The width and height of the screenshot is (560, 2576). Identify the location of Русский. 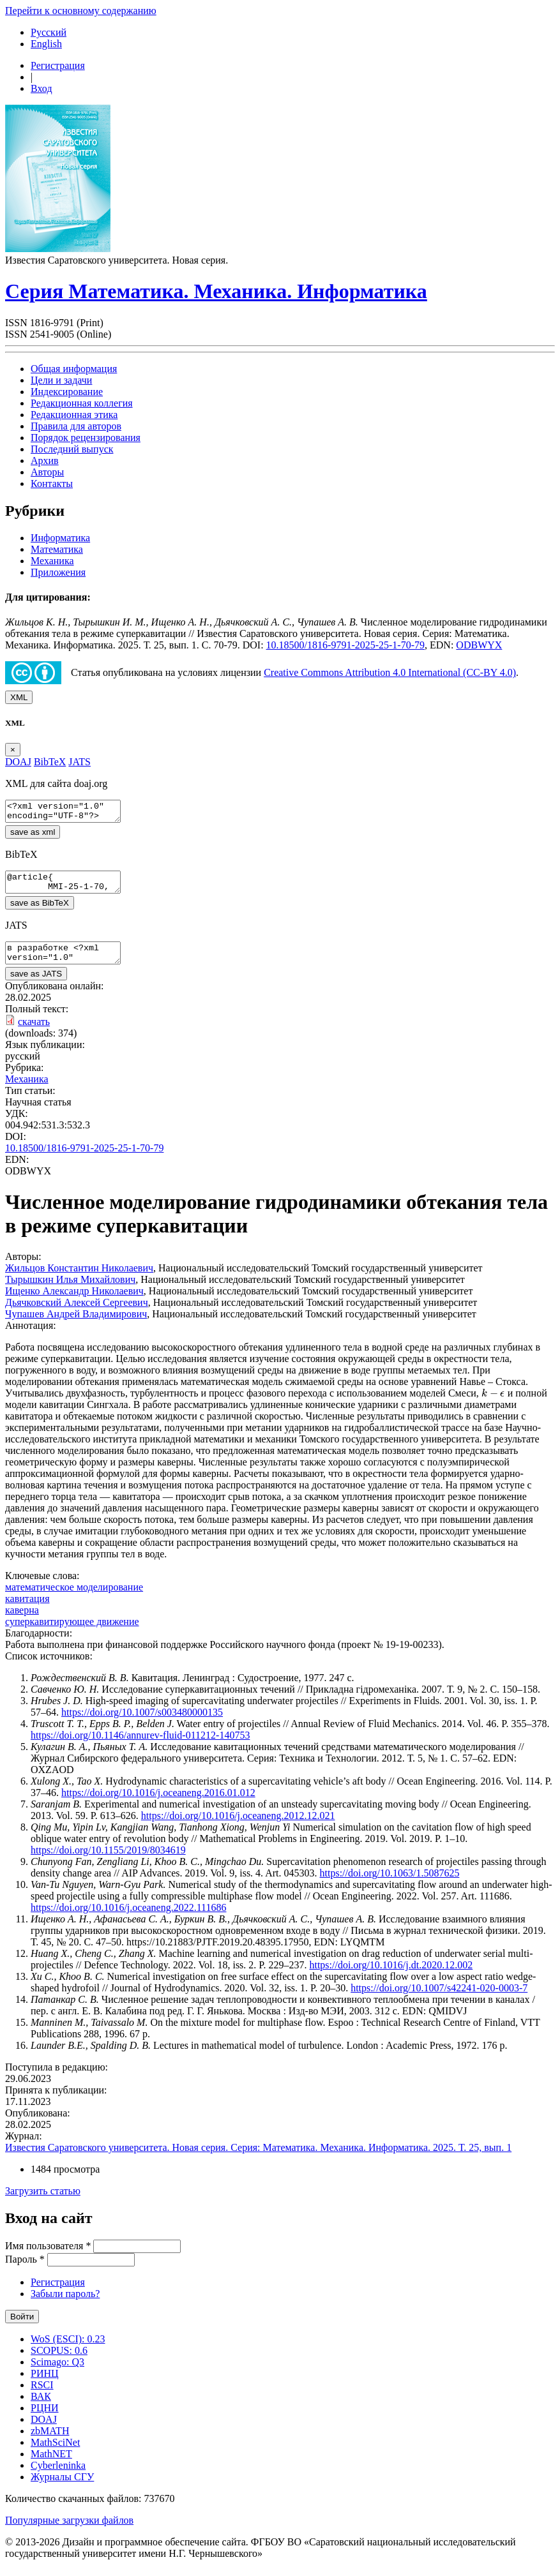
(48, 32).